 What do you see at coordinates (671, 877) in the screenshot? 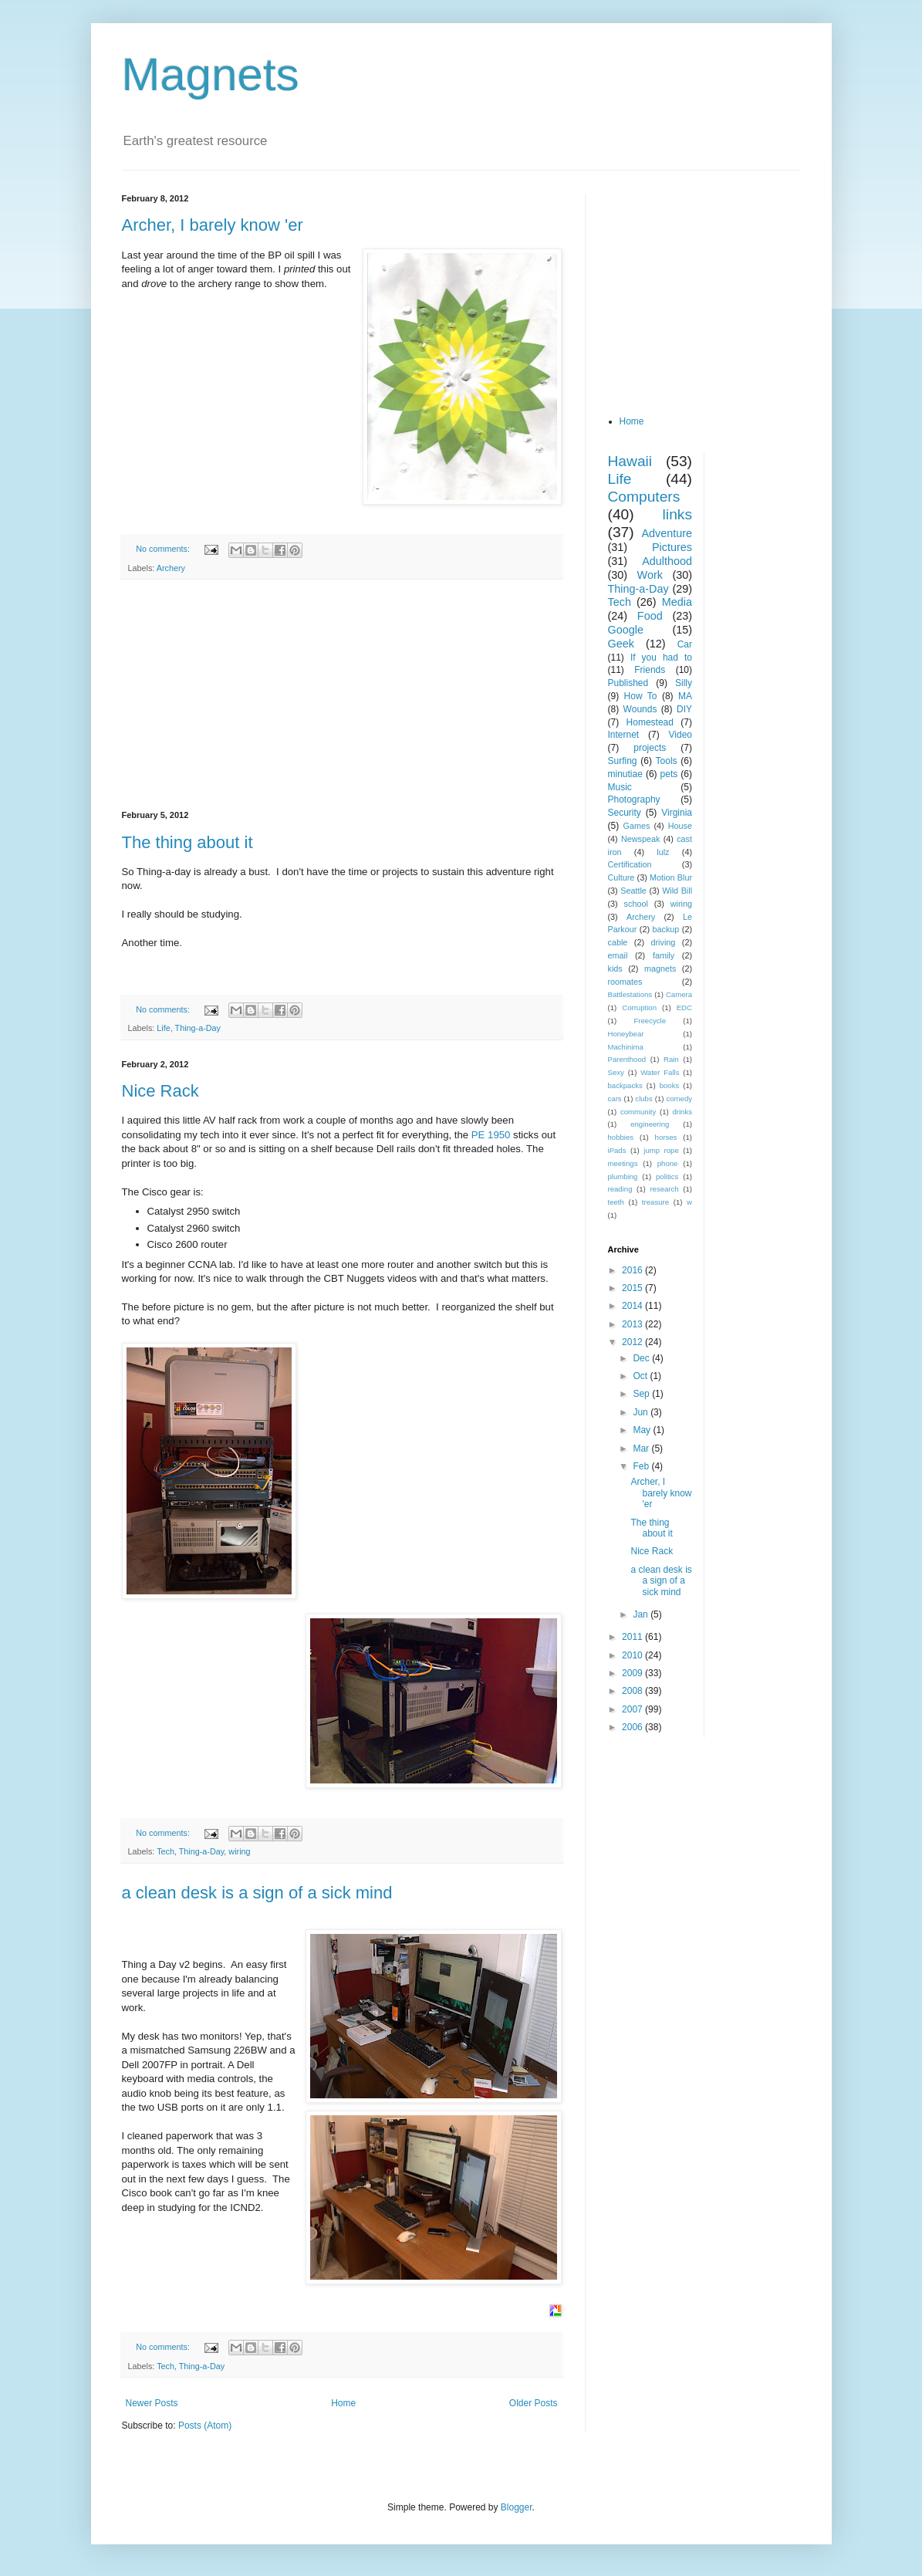
I see `Motion Blur` at bounding box center [671, 877].